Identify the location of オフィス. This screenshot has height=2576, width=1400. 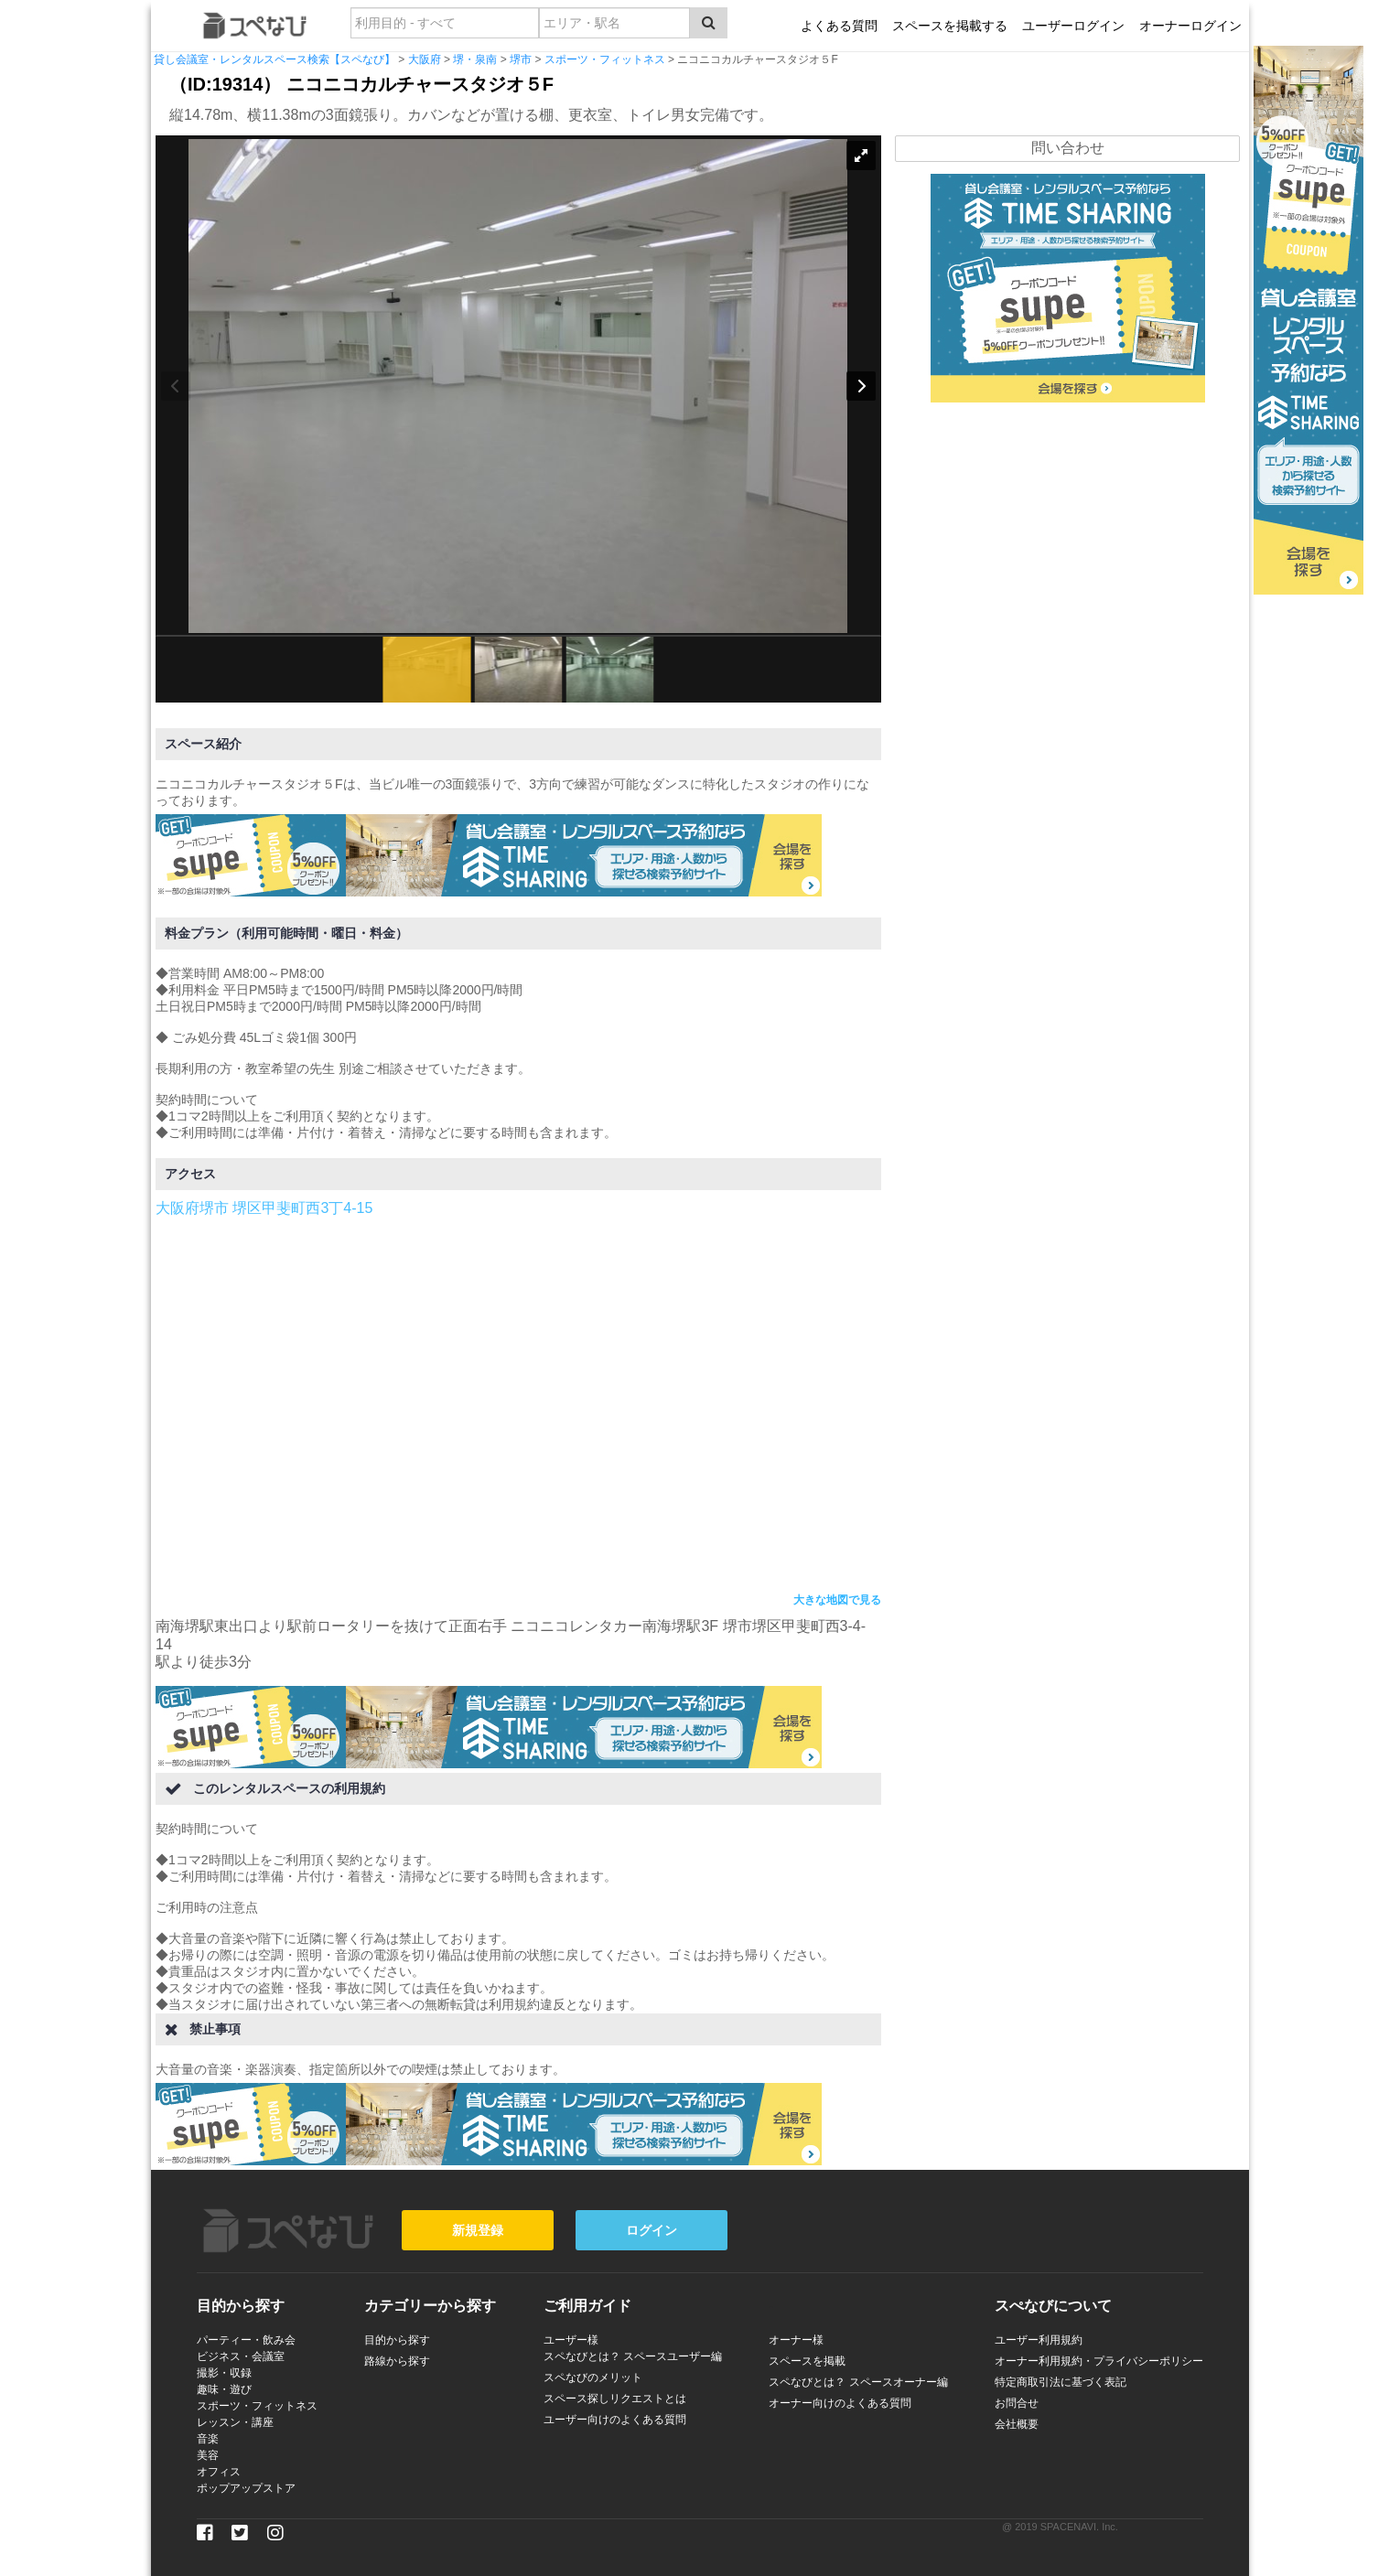
(219, 2471).